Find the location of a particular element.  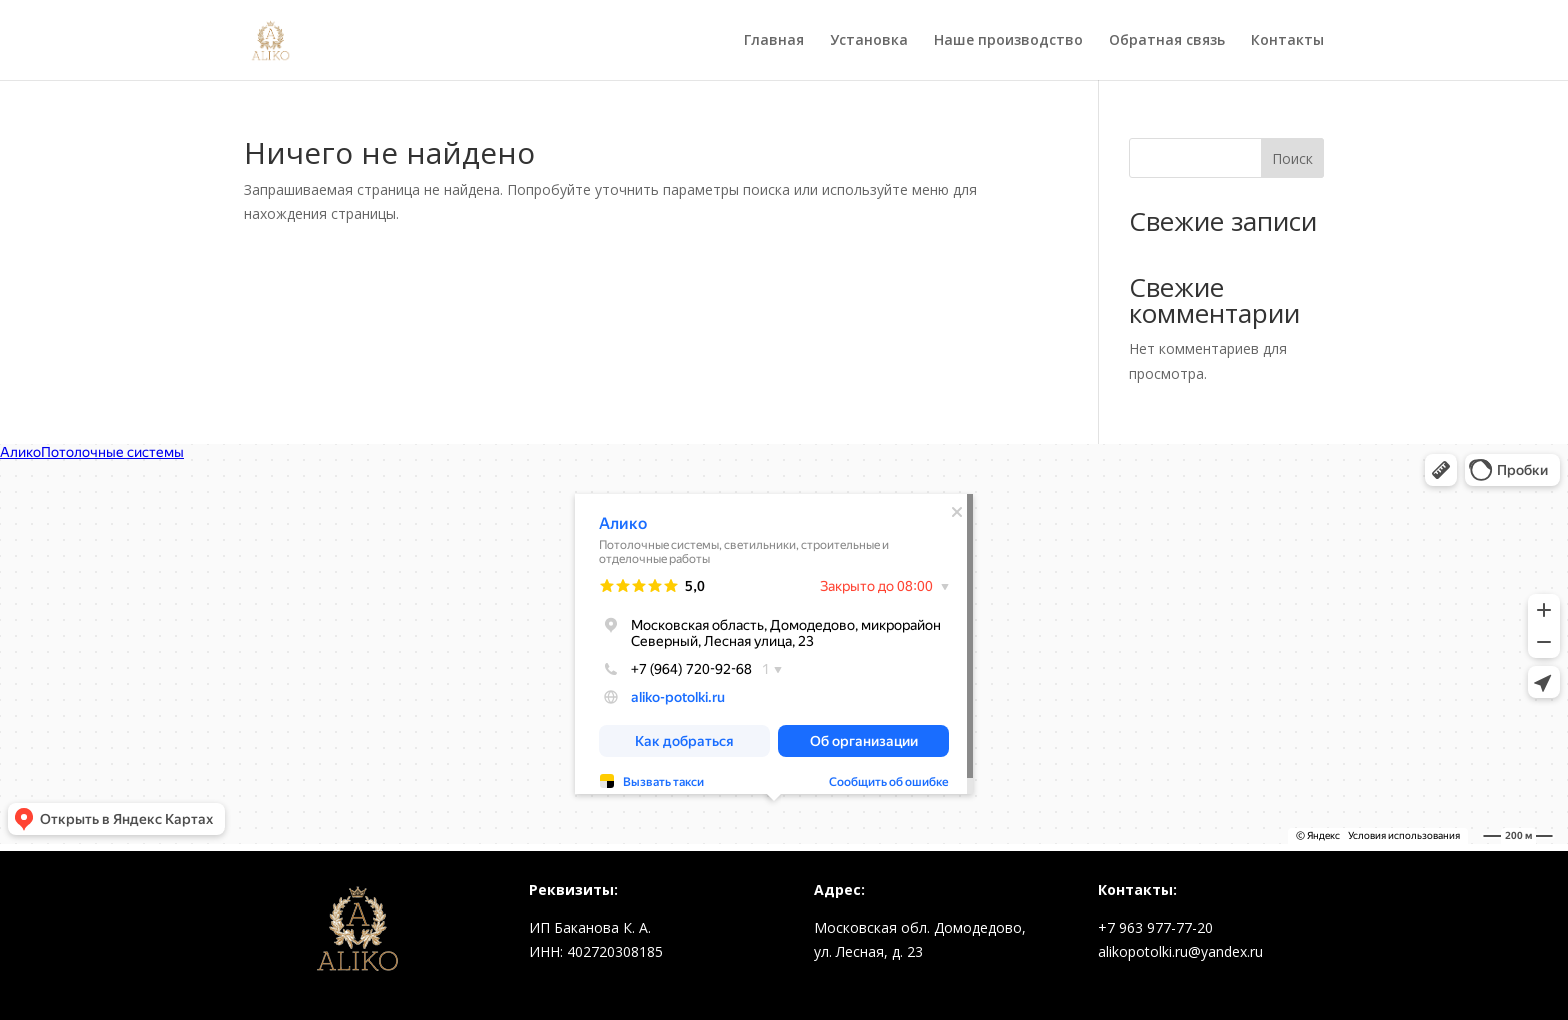

Главная is located at coordinates (774, 41).